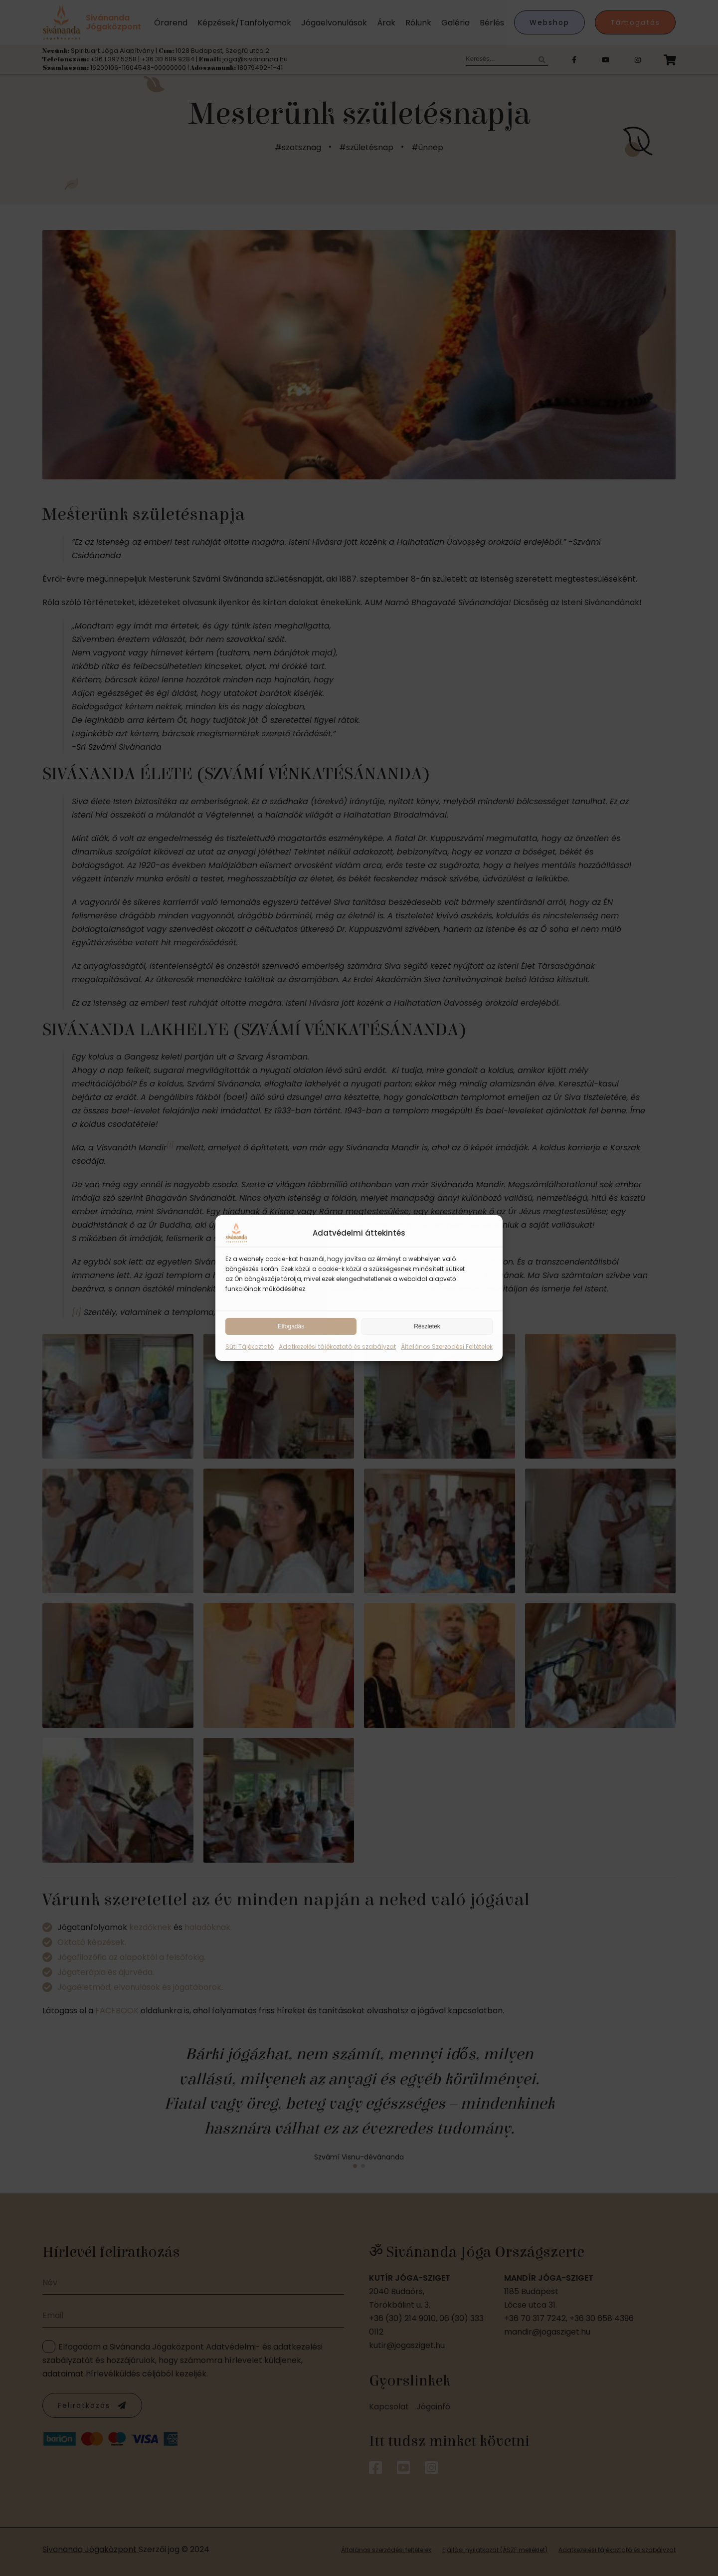 This screenshot has width=718, height=2576. What do you see at coordinates (447, 1346) in the screenshot?
I see `Általános Szerződési Feltételek` at bounding box center [447, 1346].